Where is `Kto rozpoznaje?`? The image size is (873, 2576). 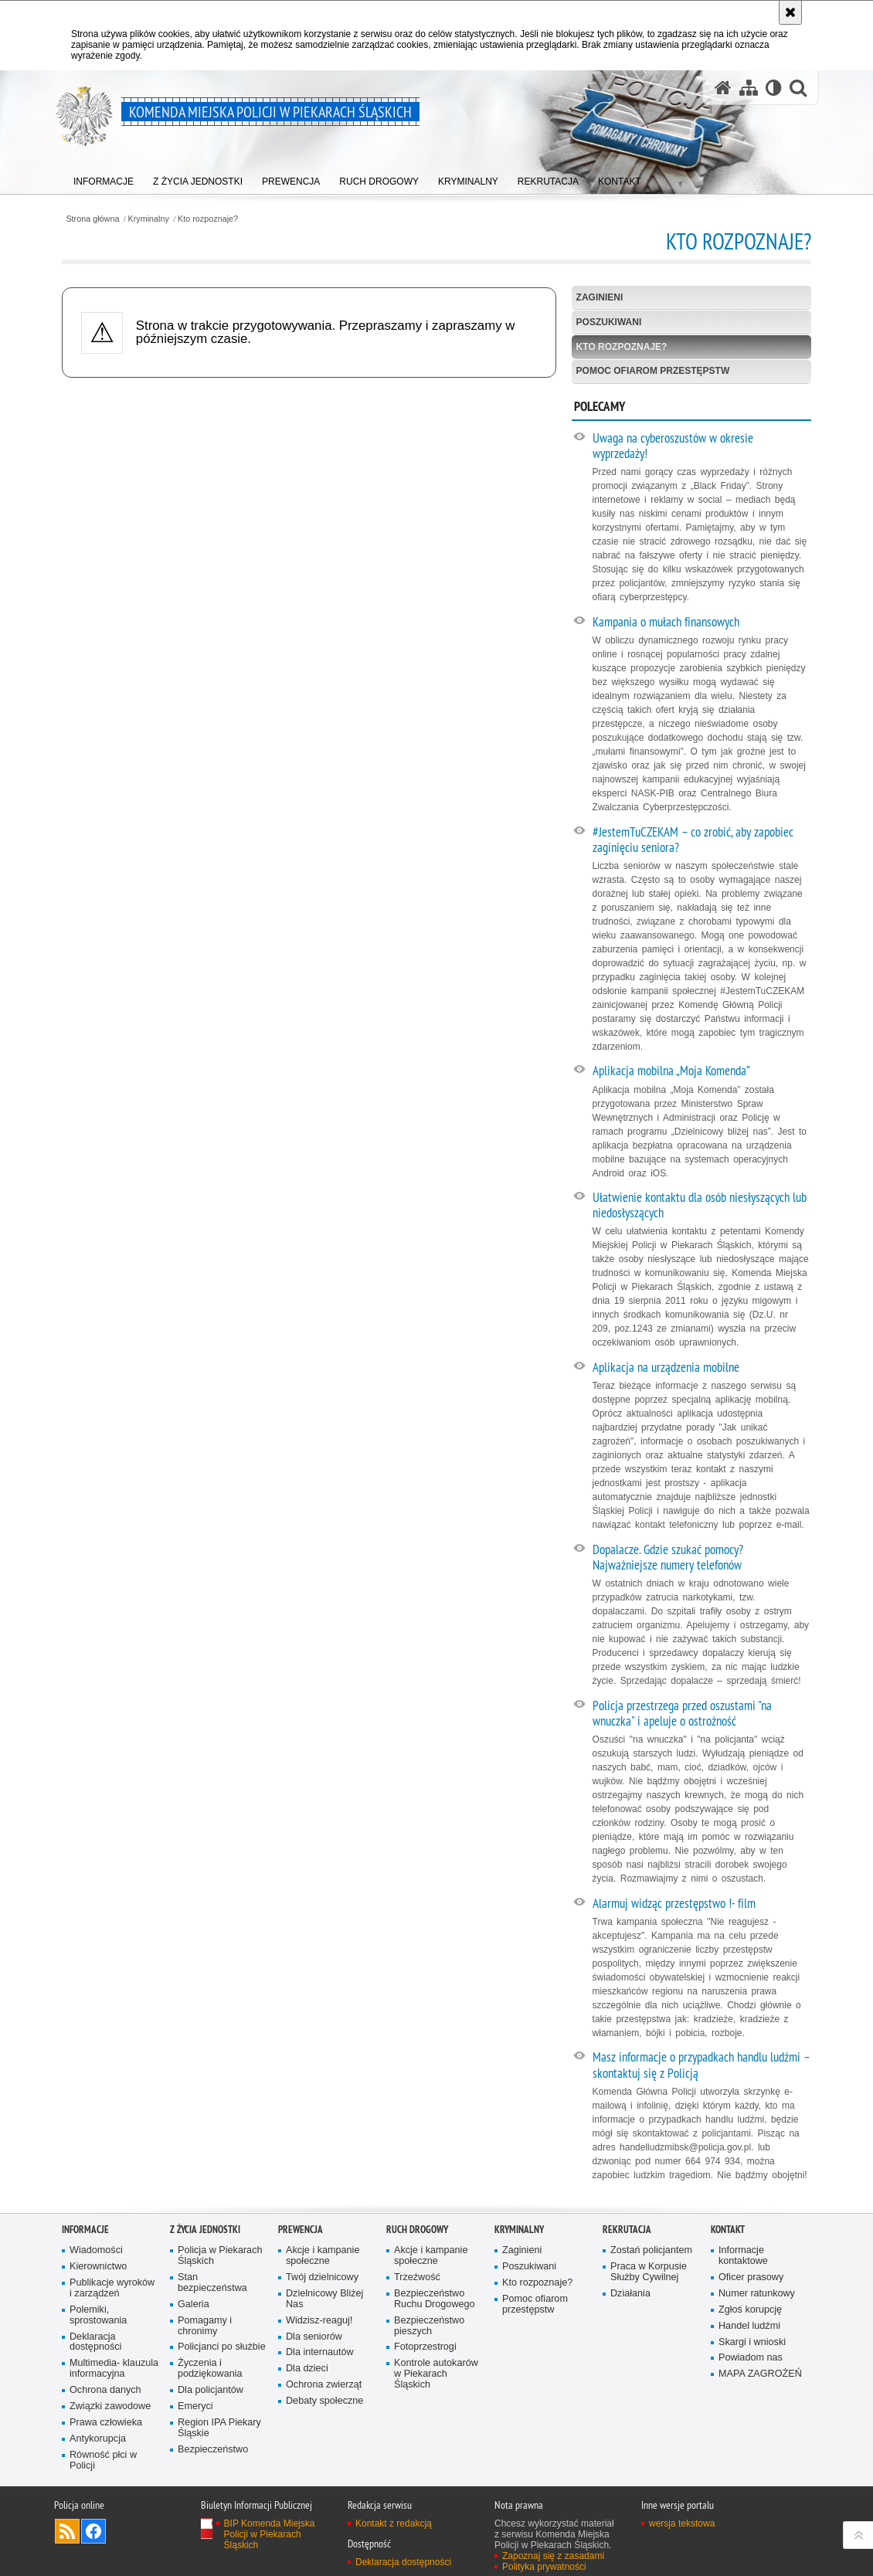 Kto rozpoznaje? is located at coordinates (208, 219).